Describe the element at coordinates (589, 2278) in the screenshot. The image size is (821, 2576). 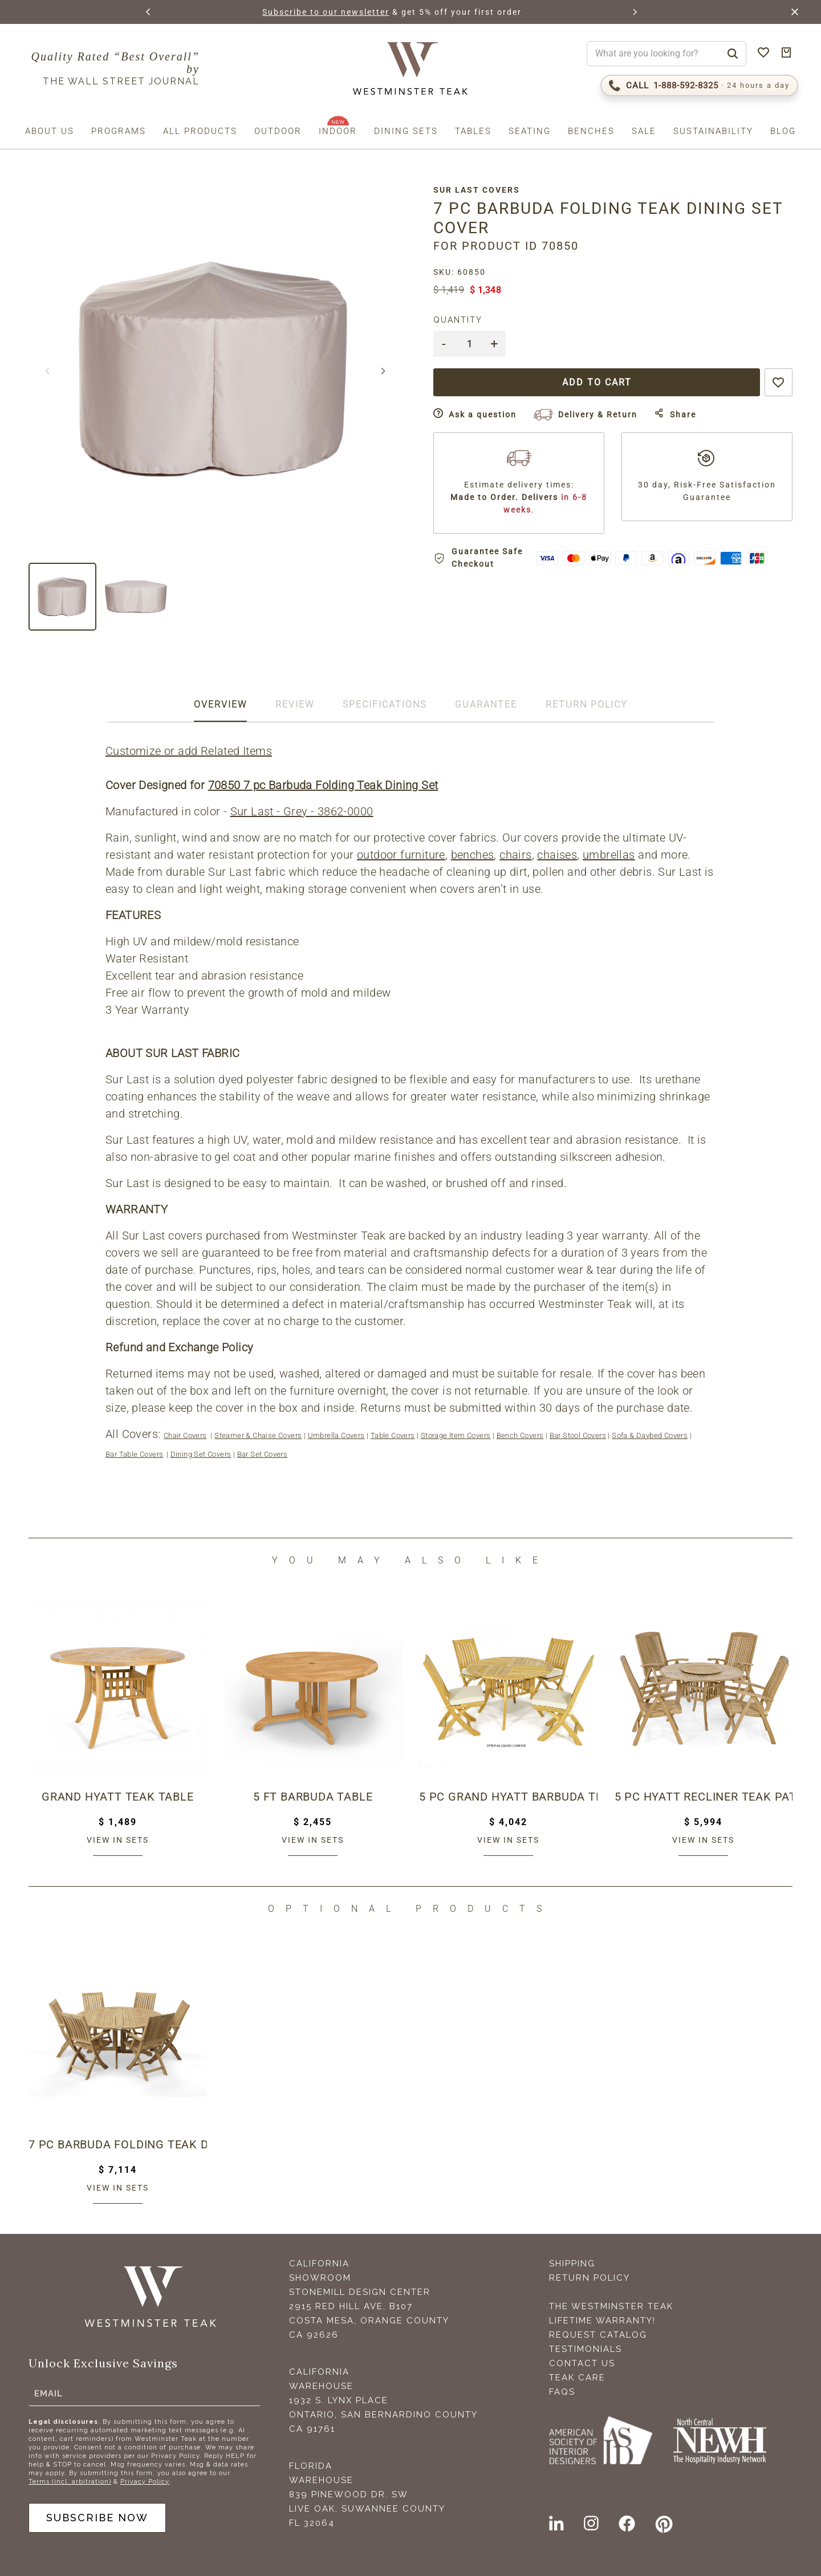
I see `Return Policy` at that location.